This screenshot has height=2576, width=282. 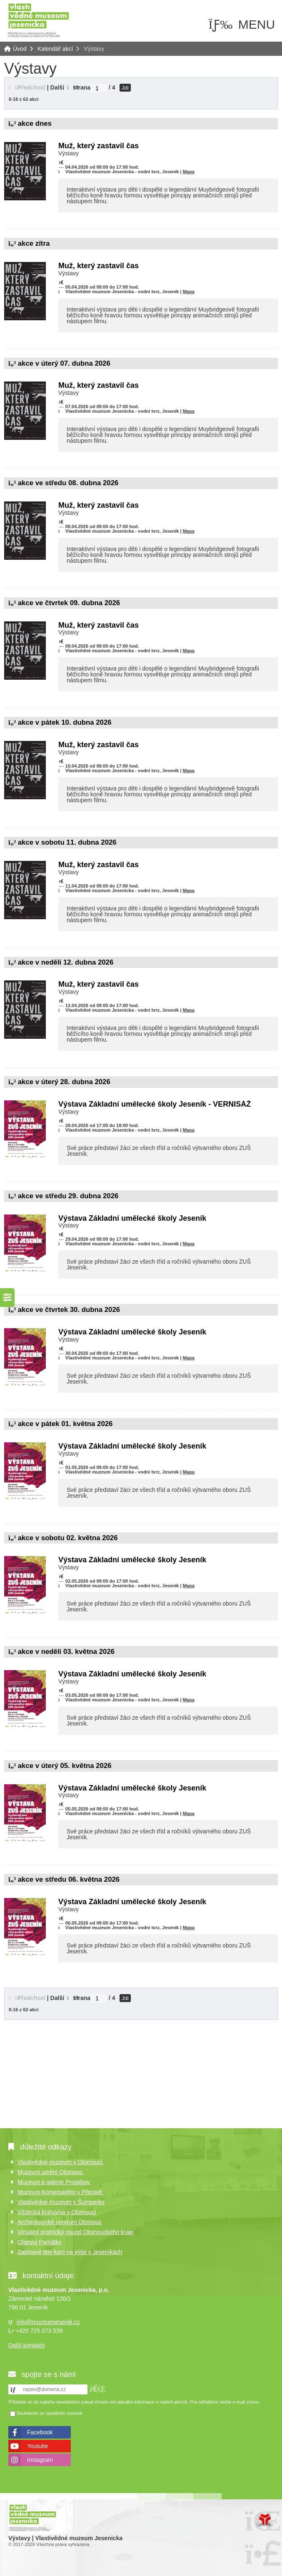 What do you see at coordinates (39, 2242) in the screenshot?
I see `Objevuj Památky` at bounding box center [39, 2242].